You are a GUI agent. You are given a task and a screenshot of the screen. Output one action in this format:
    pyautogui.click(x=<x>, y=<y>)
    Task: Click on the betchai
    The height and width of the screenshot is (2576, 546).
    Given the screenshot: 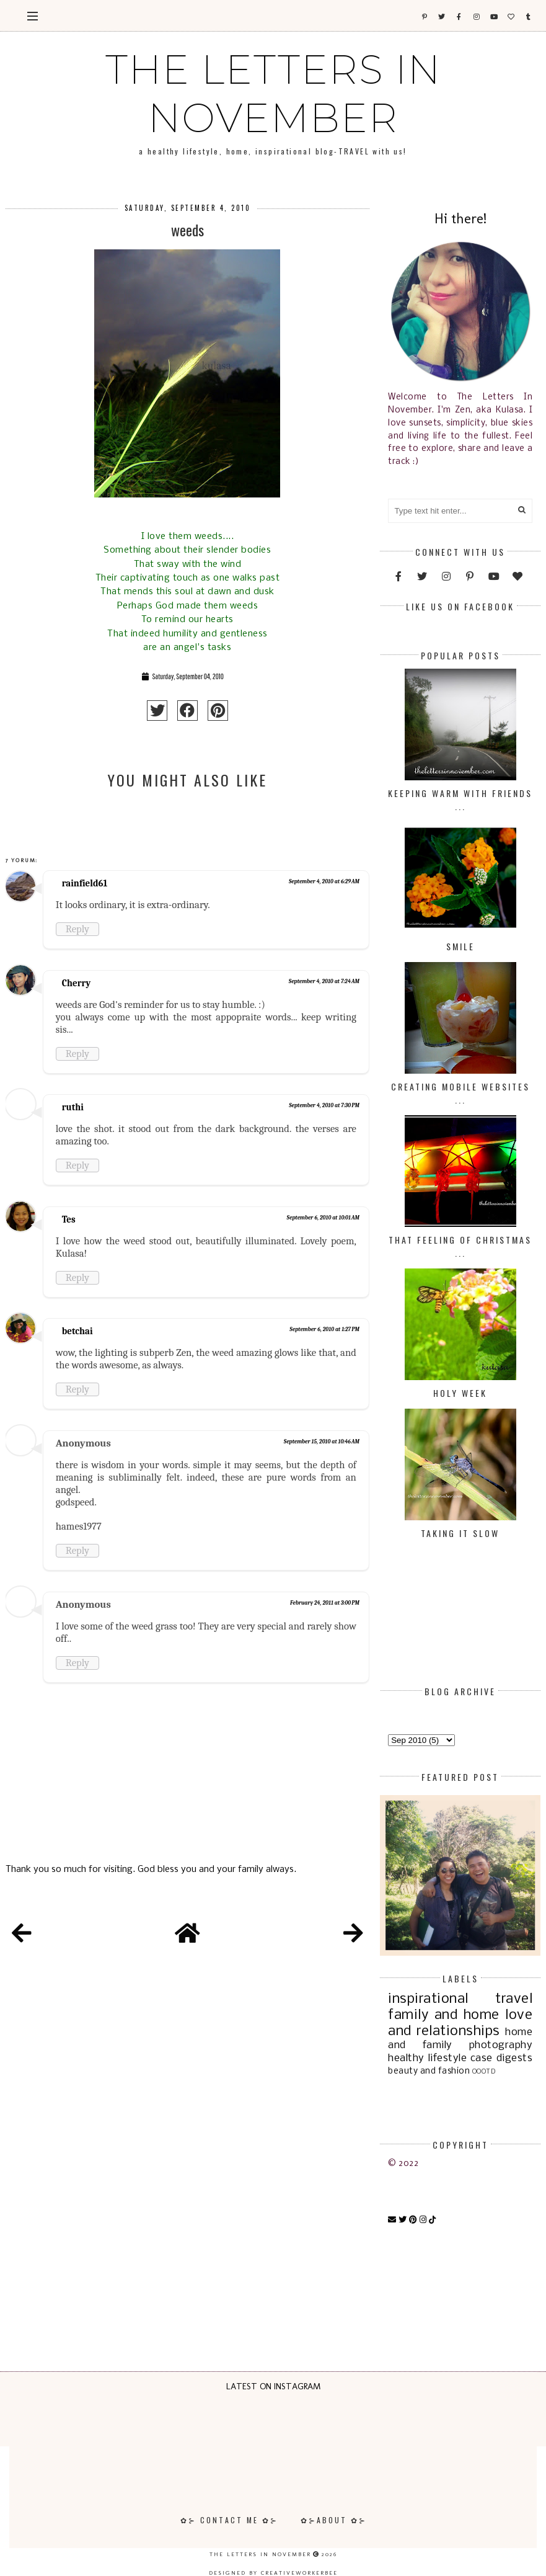 What is the action you would take?
    pyautogui.click(x=77, y=1331)
    